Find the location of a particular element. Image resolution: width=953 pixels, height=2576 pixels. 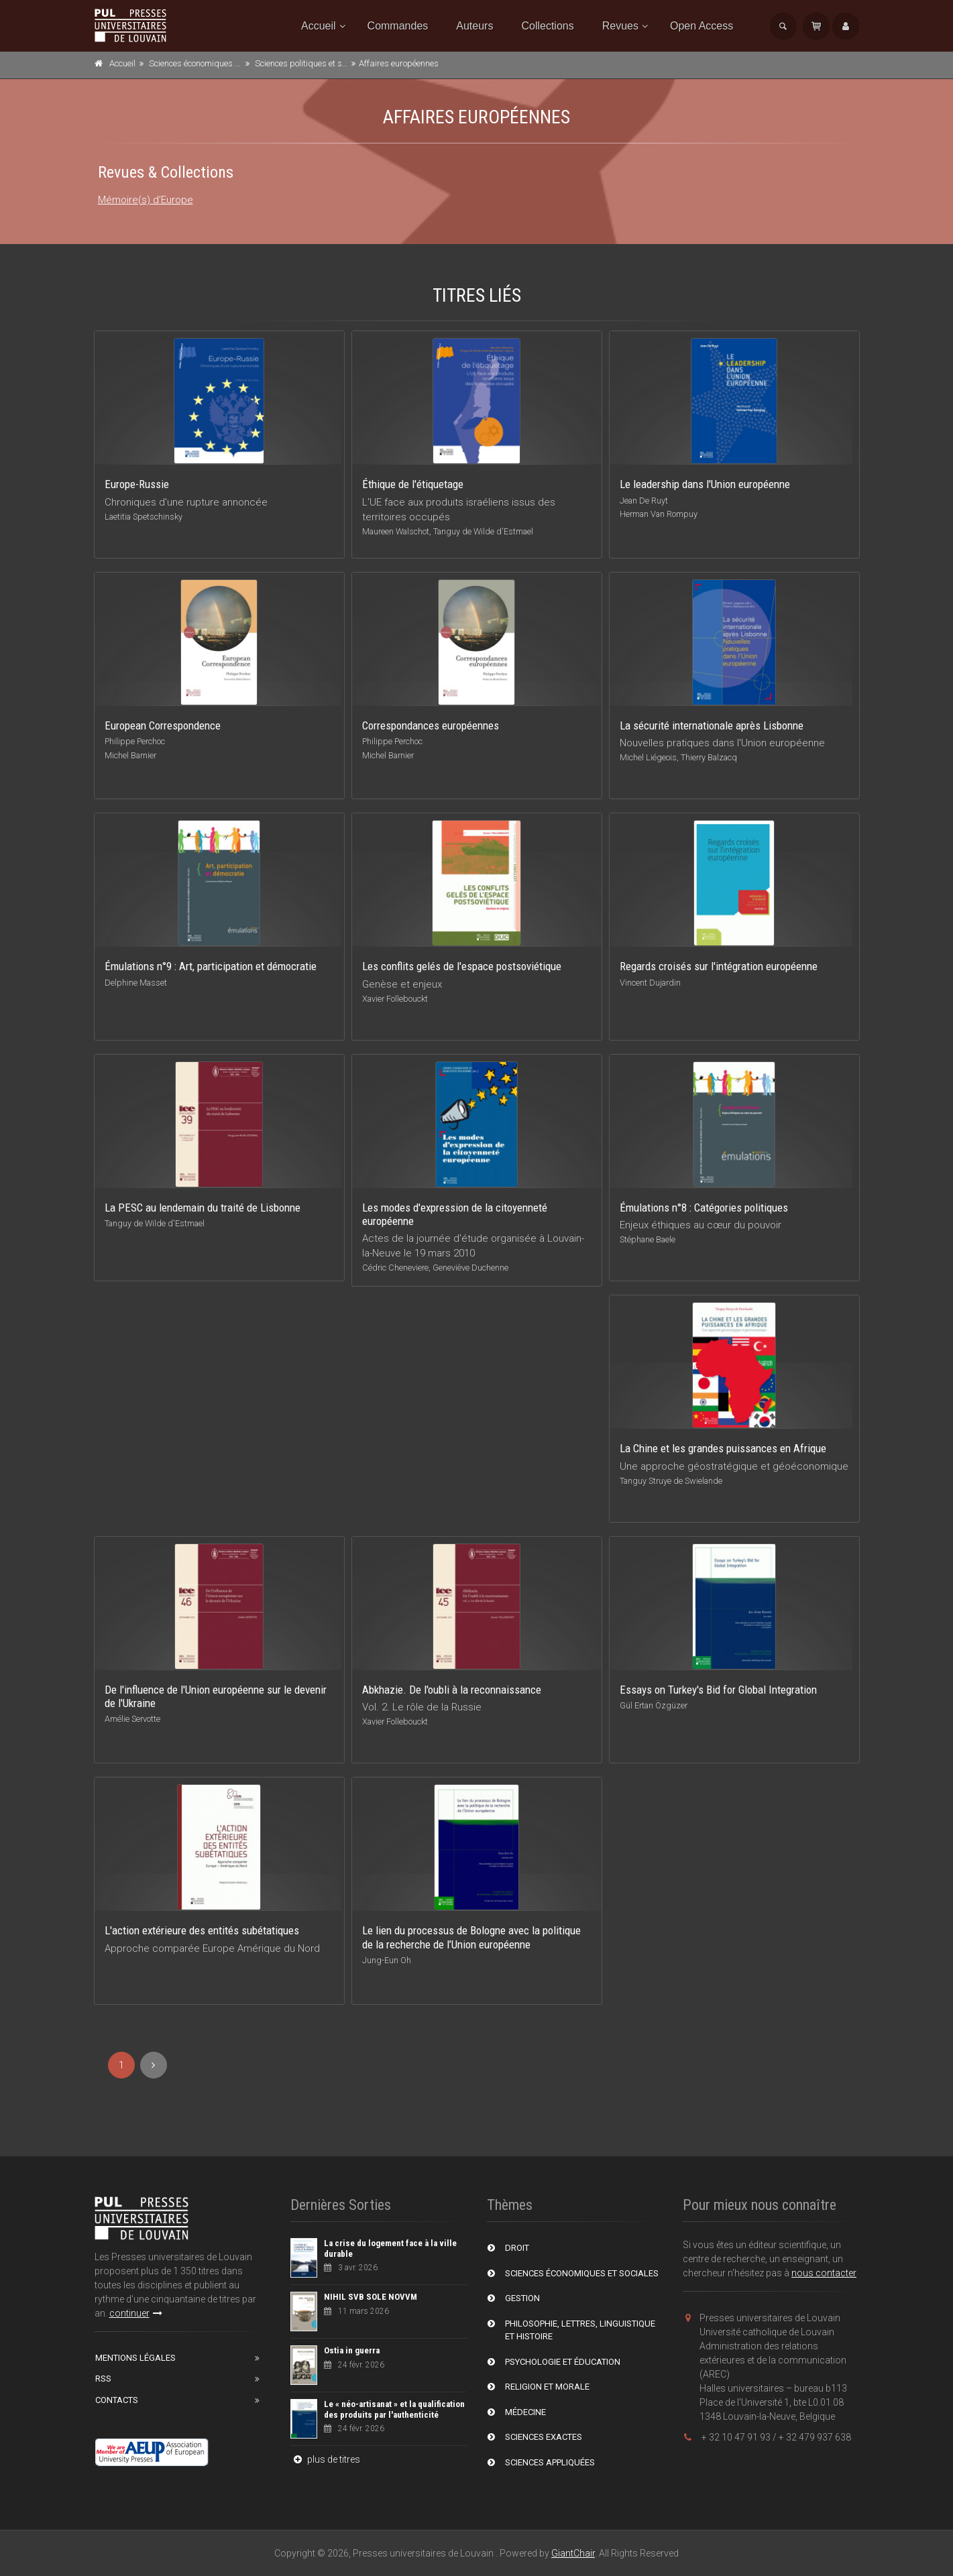

Sciences économiques et sociales is located at coordinates (211, 63).